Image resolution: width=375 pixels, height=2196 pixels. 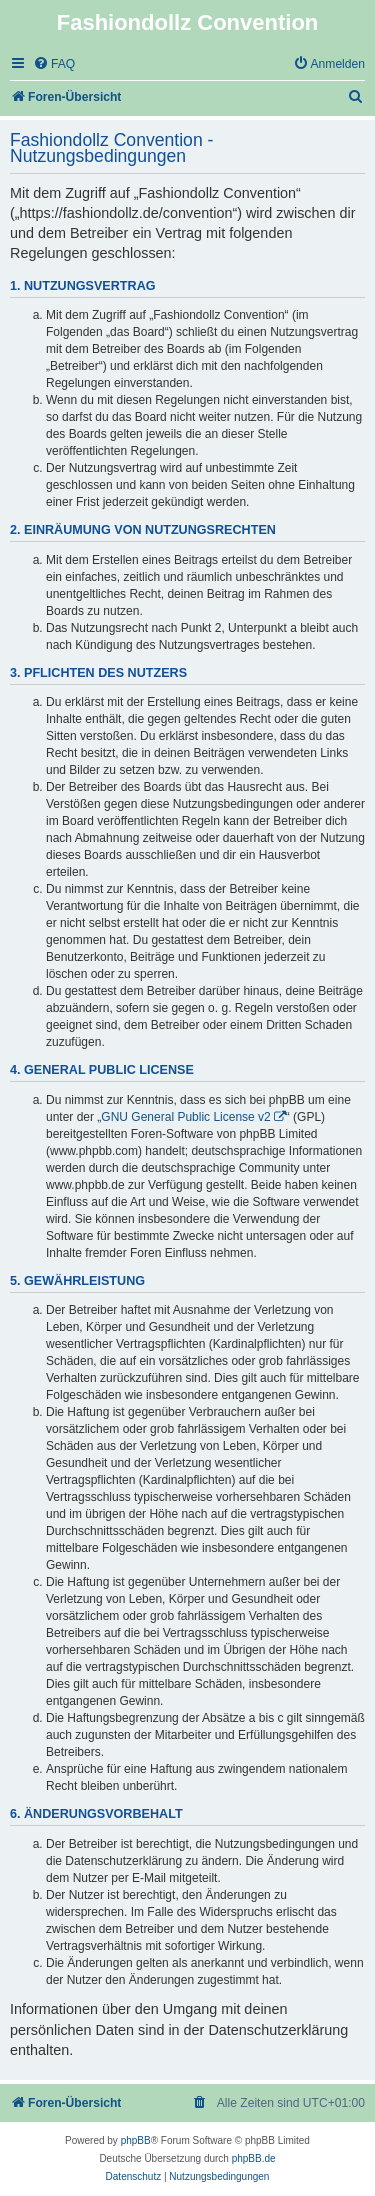 I want to click on [menuitem], so click(x=54, y=64).